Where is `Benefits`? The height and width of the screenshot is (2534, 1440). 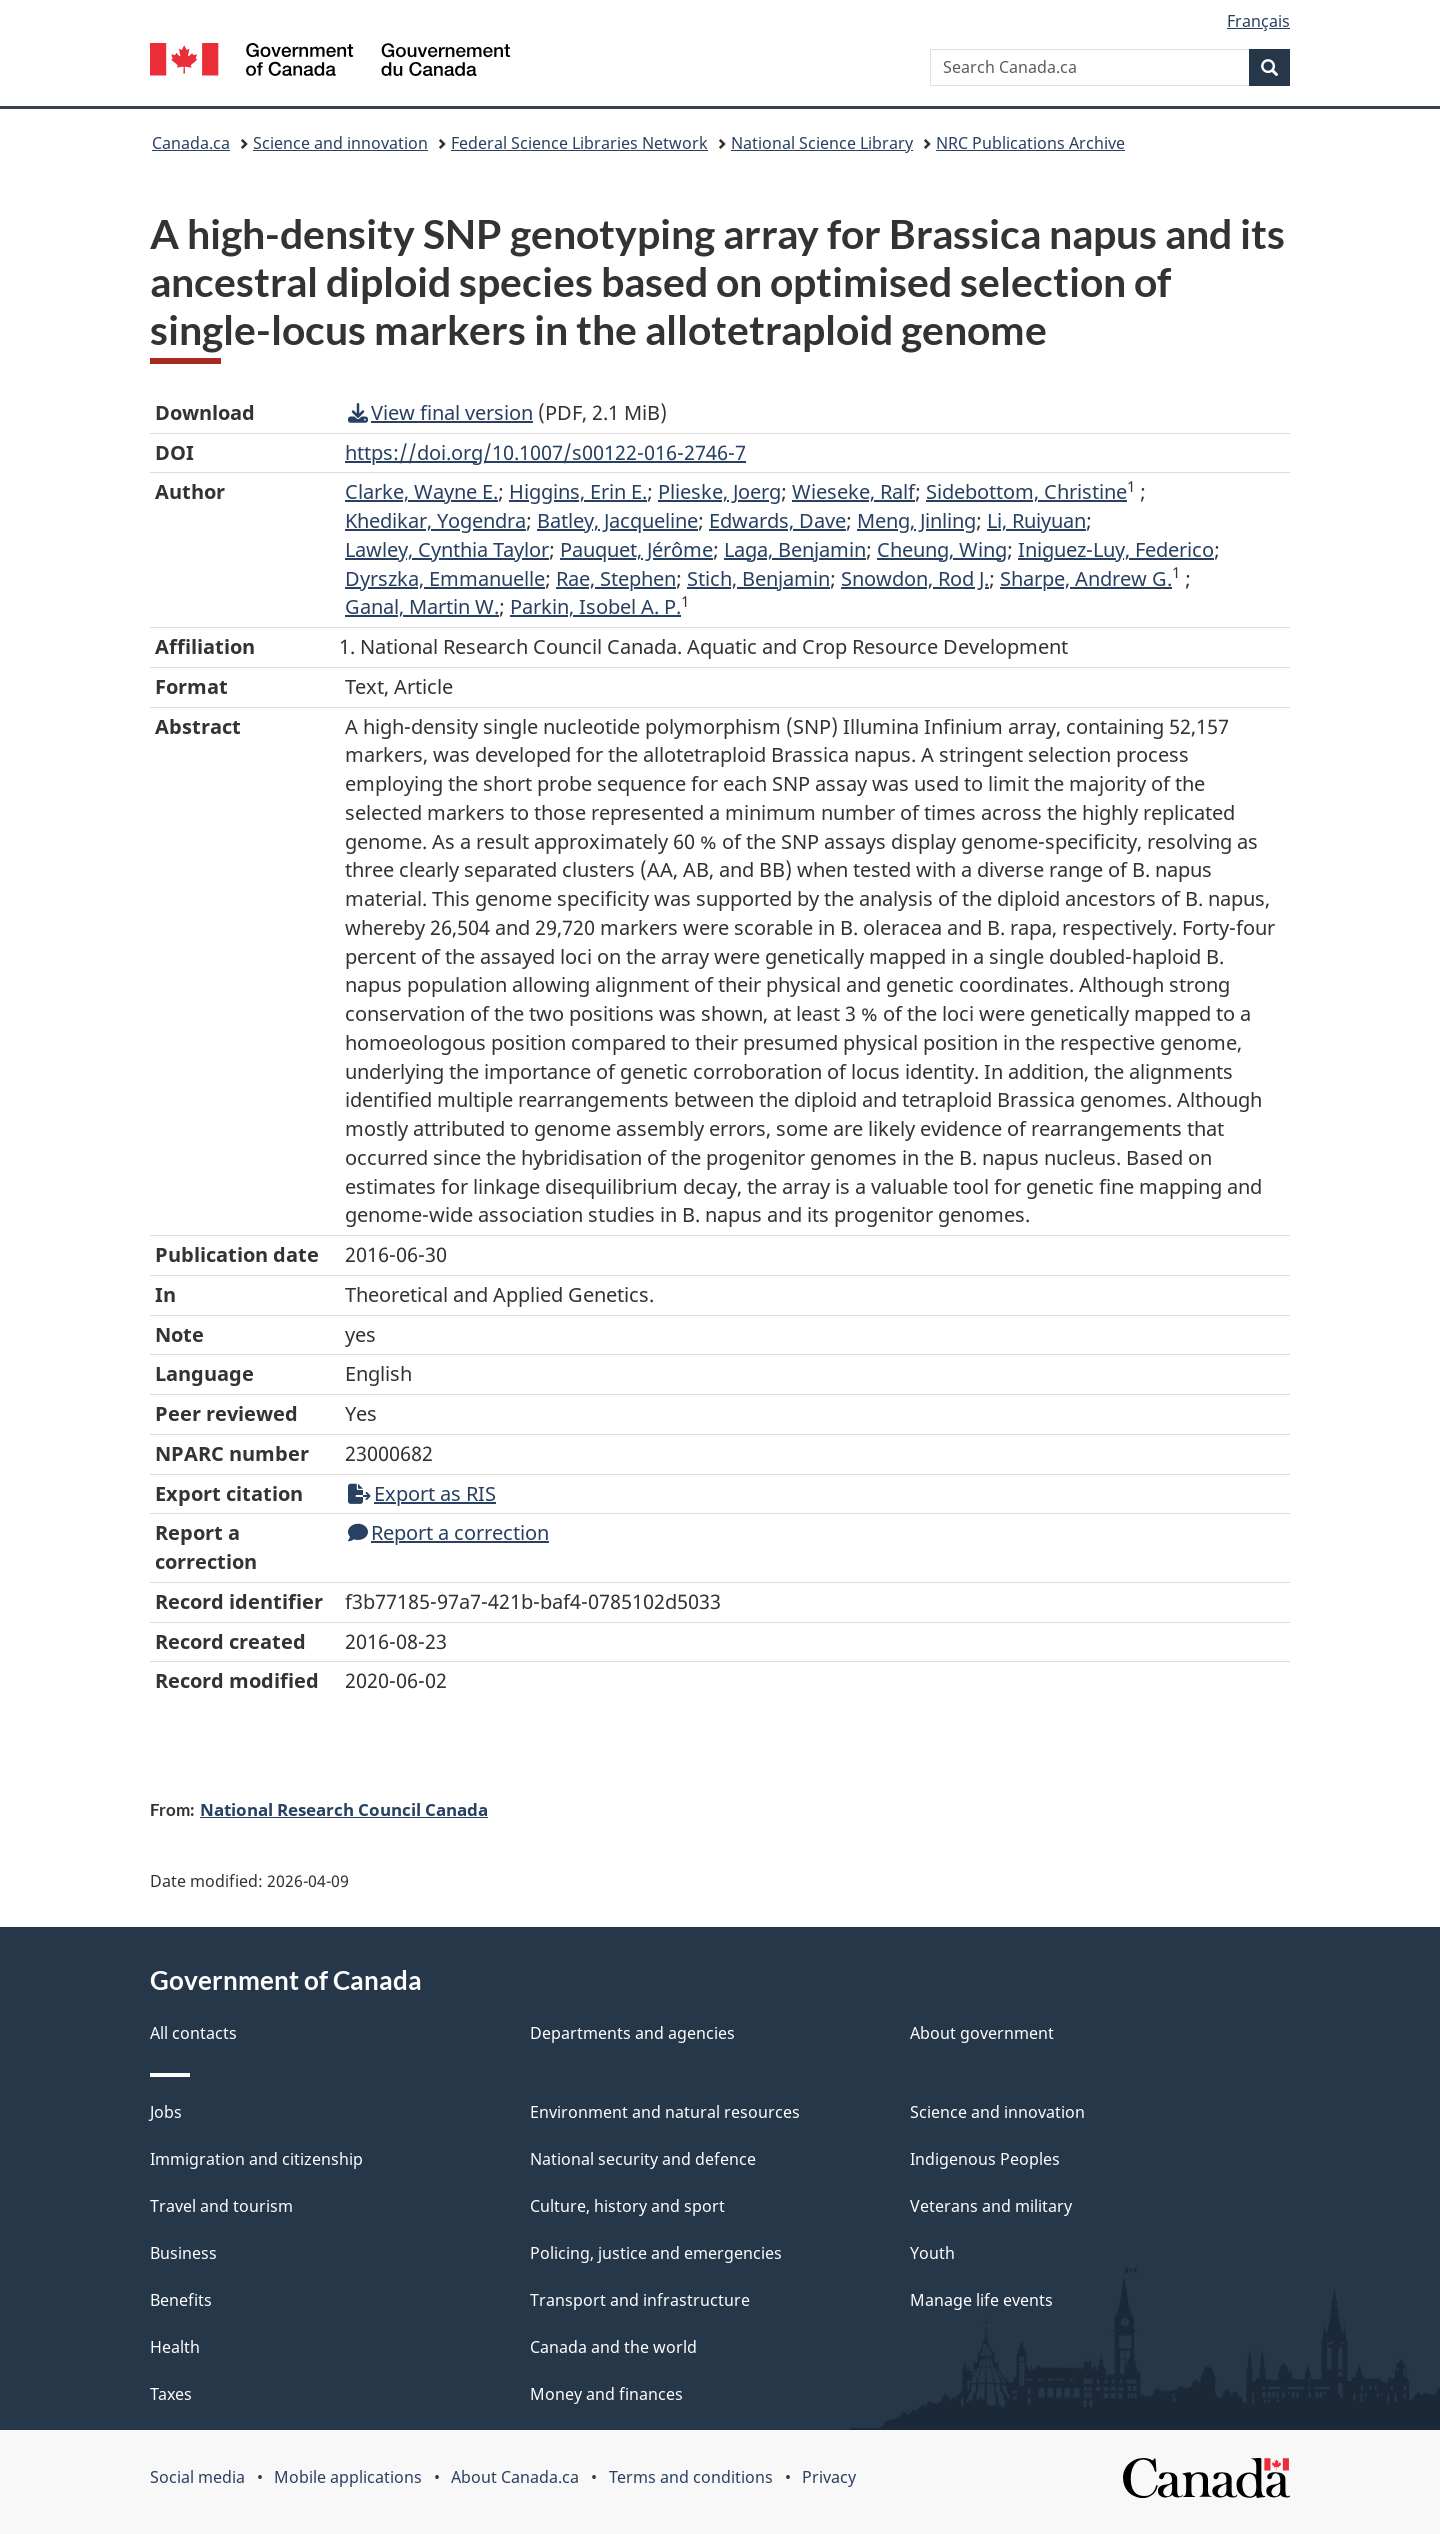 Benefits is located at coordinates (181, 2300).